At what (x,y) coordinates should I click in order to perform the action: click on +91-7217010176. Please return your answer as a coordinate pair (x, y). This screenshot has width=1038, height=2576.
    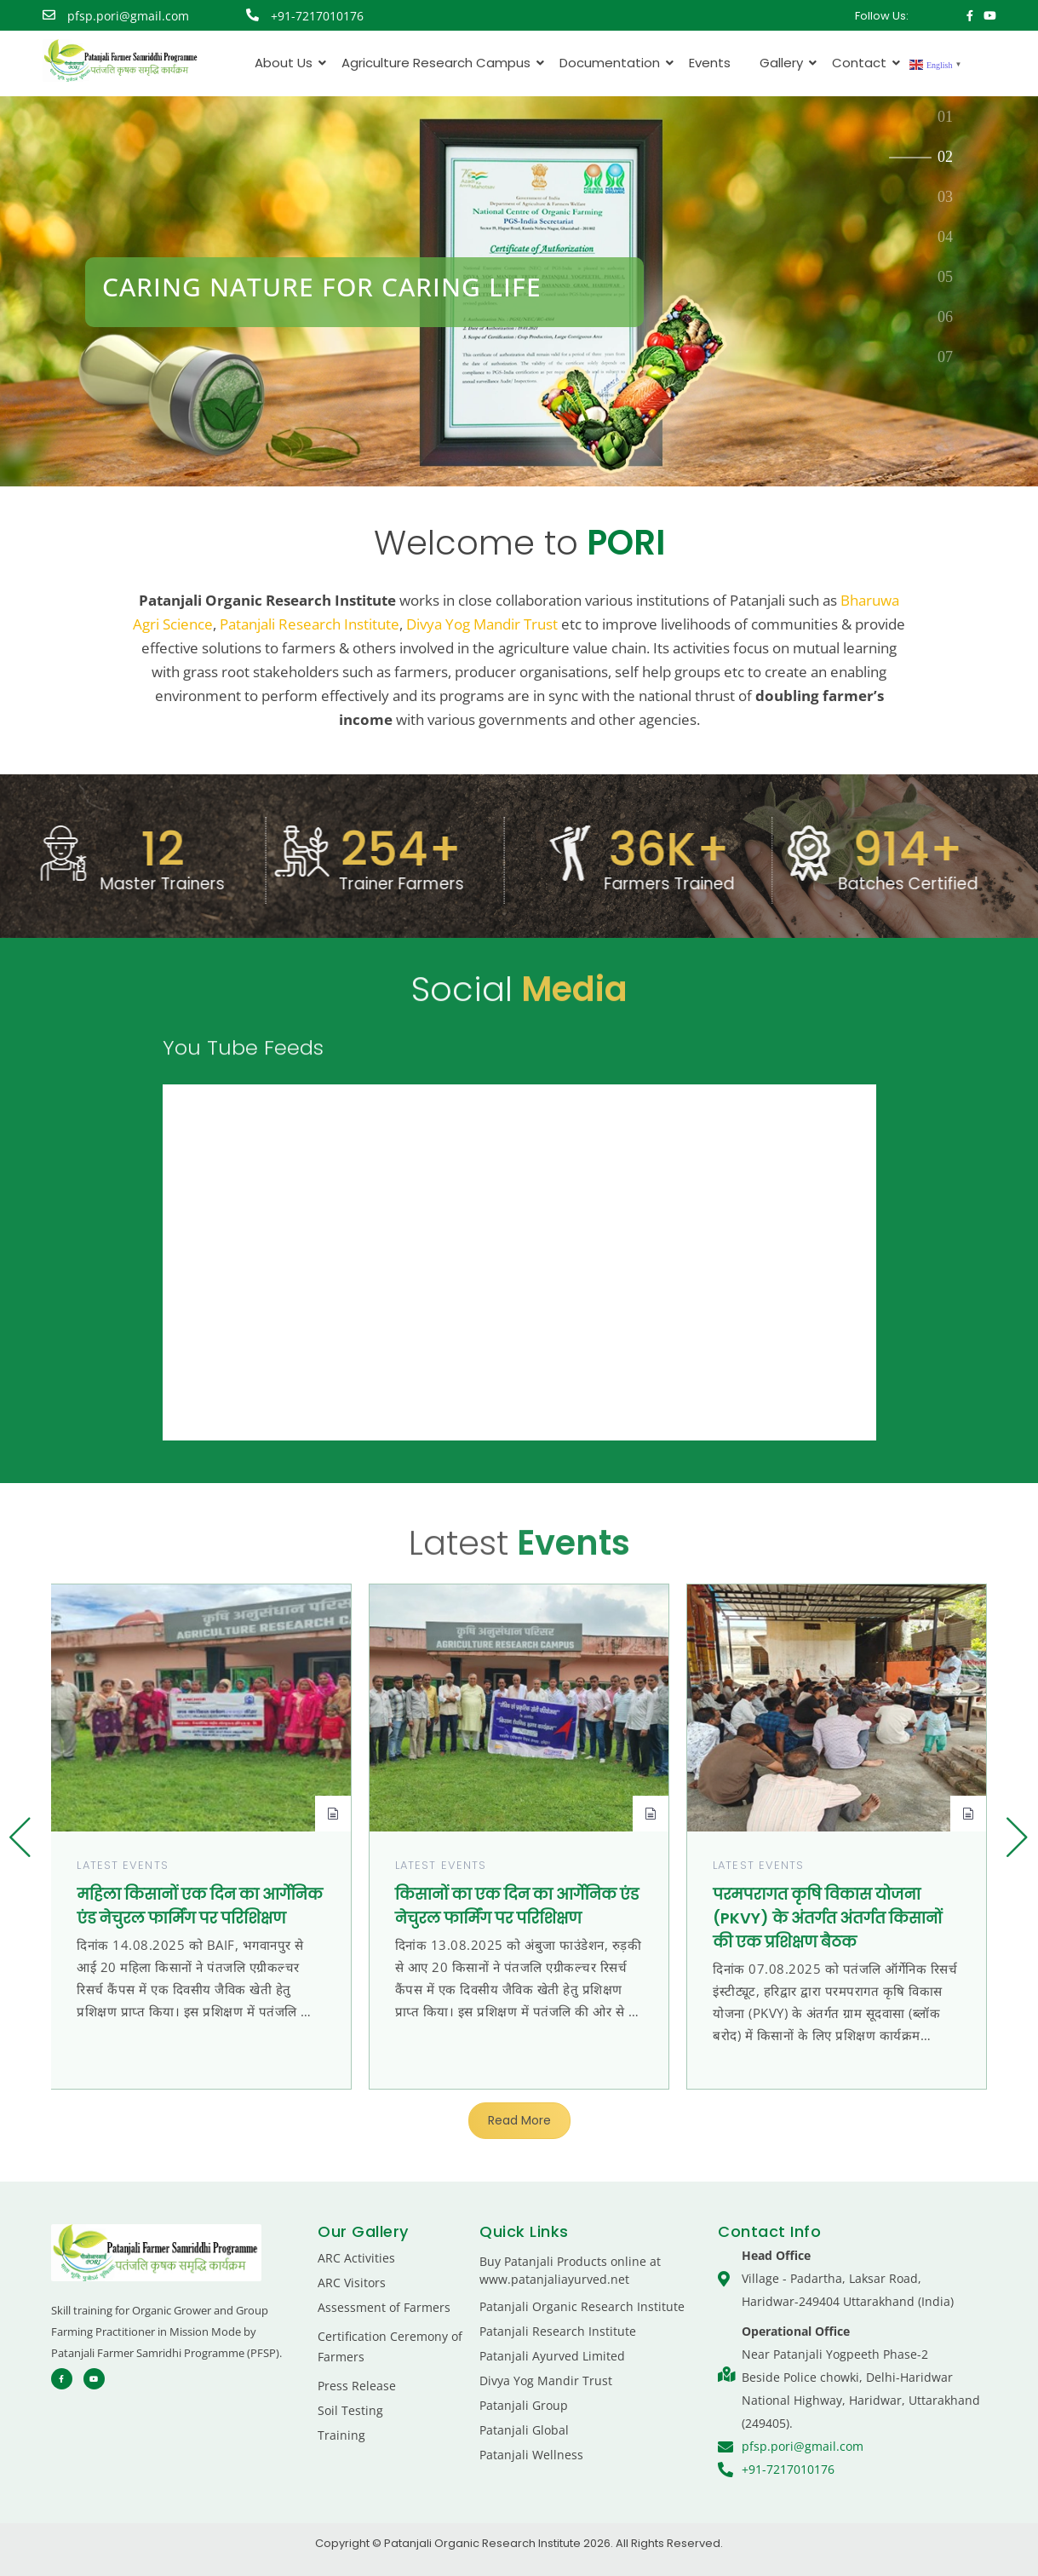
    Looking at the image, I should click on (317, 16).